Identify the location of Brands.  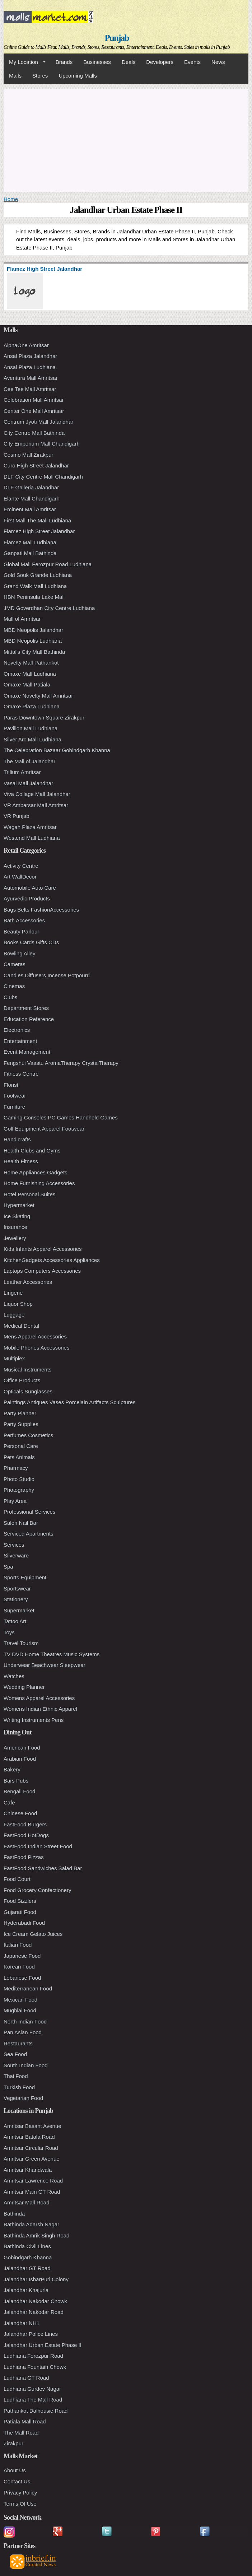
(64, 62).